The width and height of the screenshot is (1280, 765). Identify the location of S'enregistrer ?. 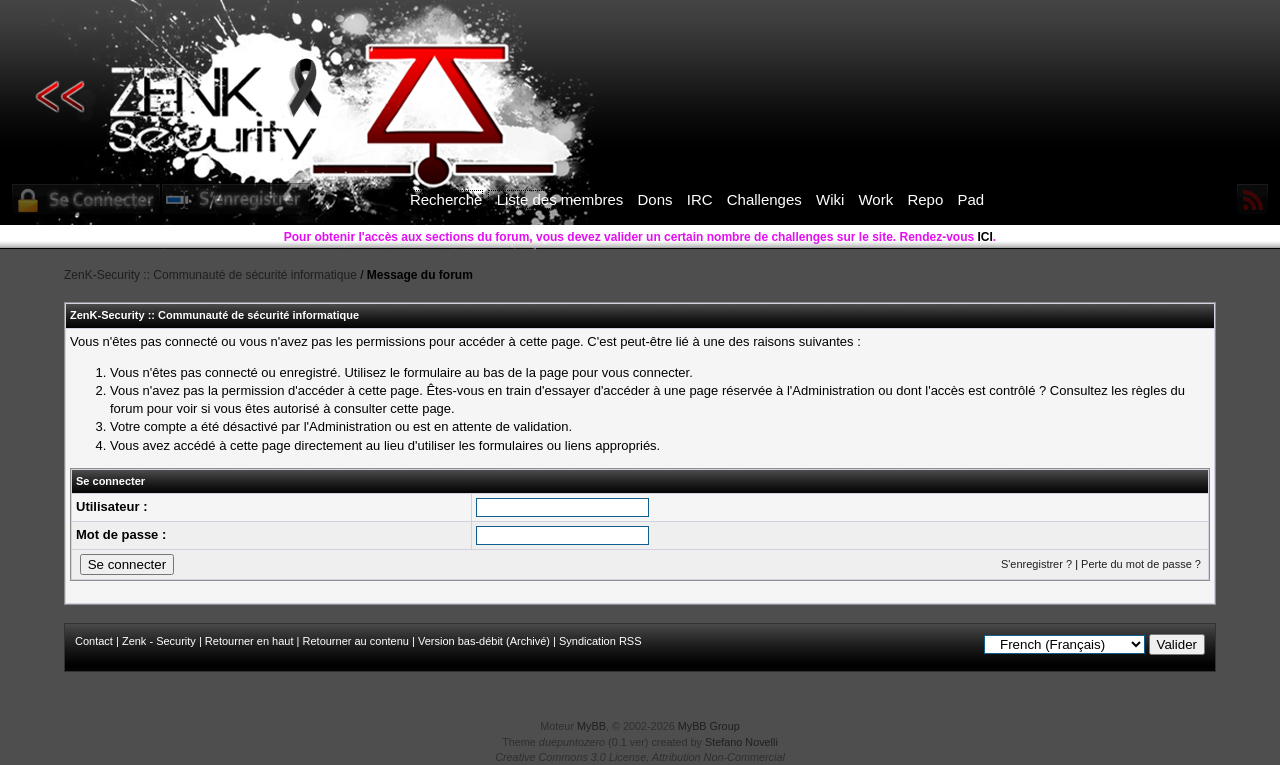
(1036, 564).